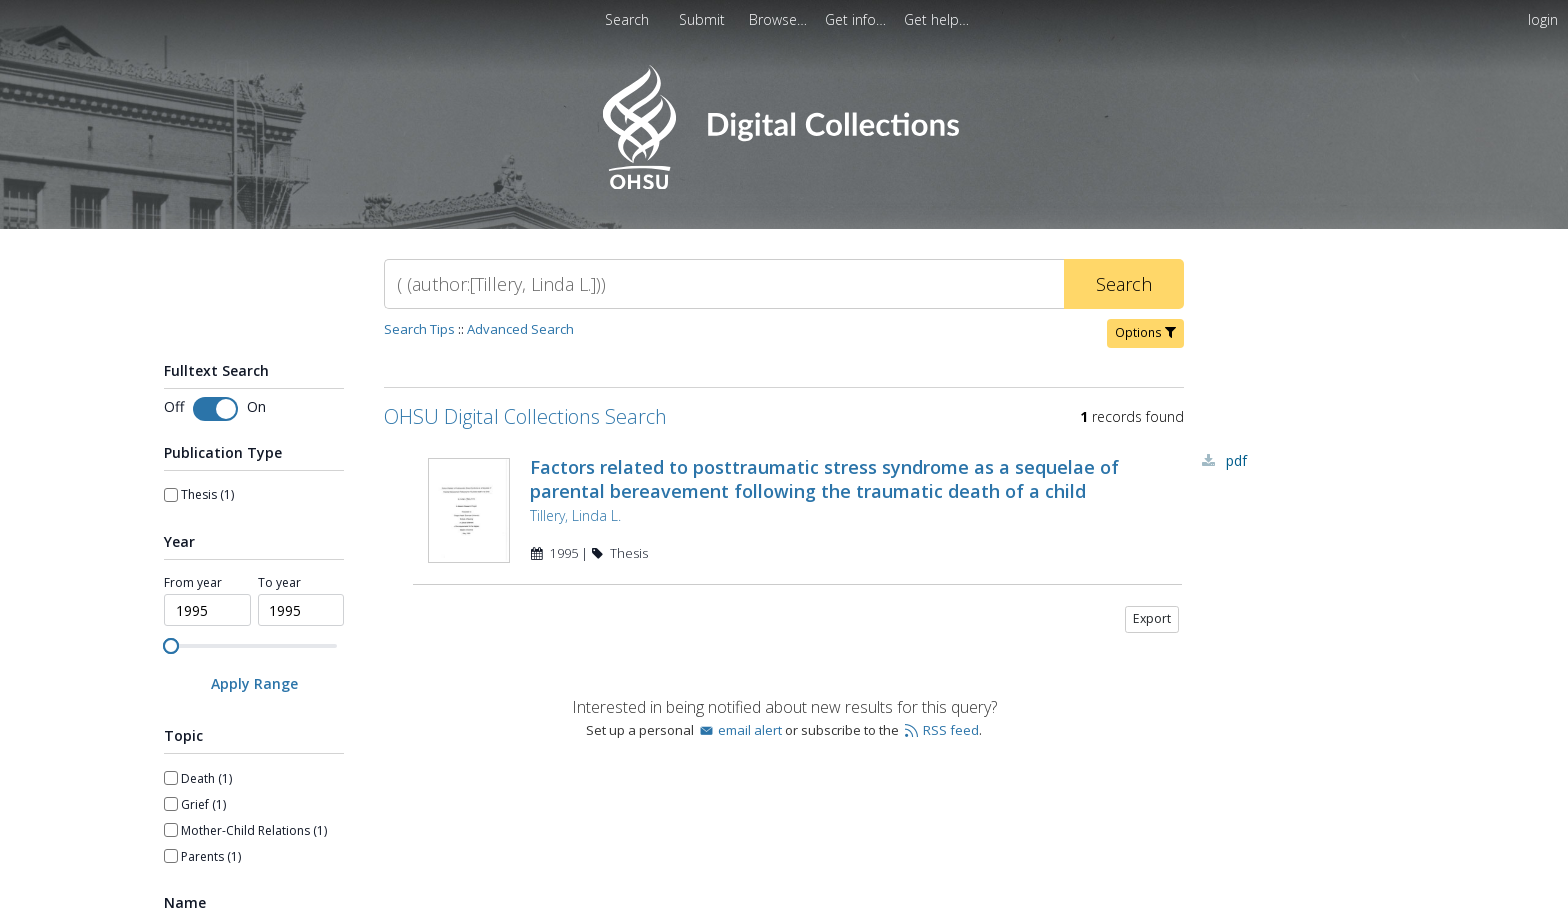 The width and height of the screenshot is (1568, 919). I want to click on Tillery, Linda L., so click(575, 515).